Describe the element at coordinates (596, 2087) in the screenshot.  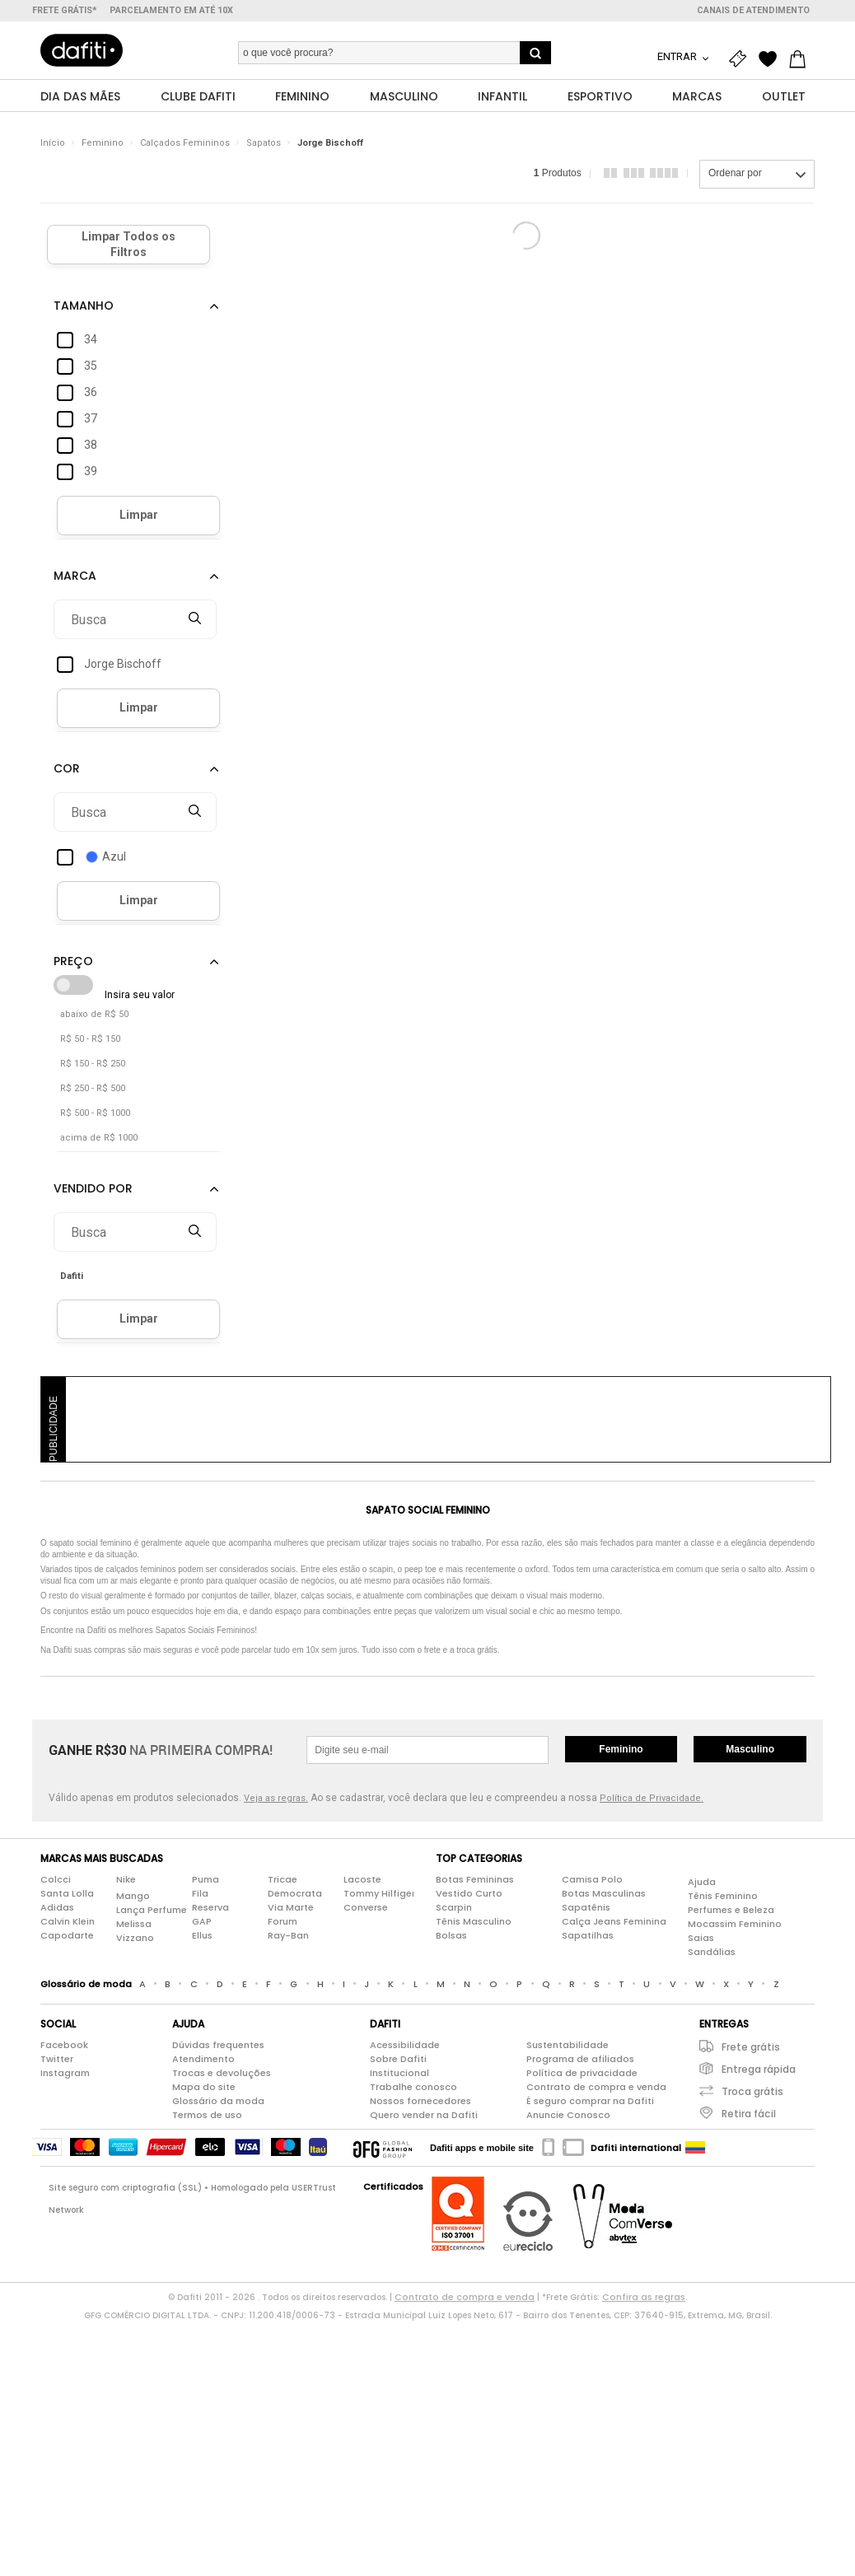
I see `Contrato de compra e venda` at that location.